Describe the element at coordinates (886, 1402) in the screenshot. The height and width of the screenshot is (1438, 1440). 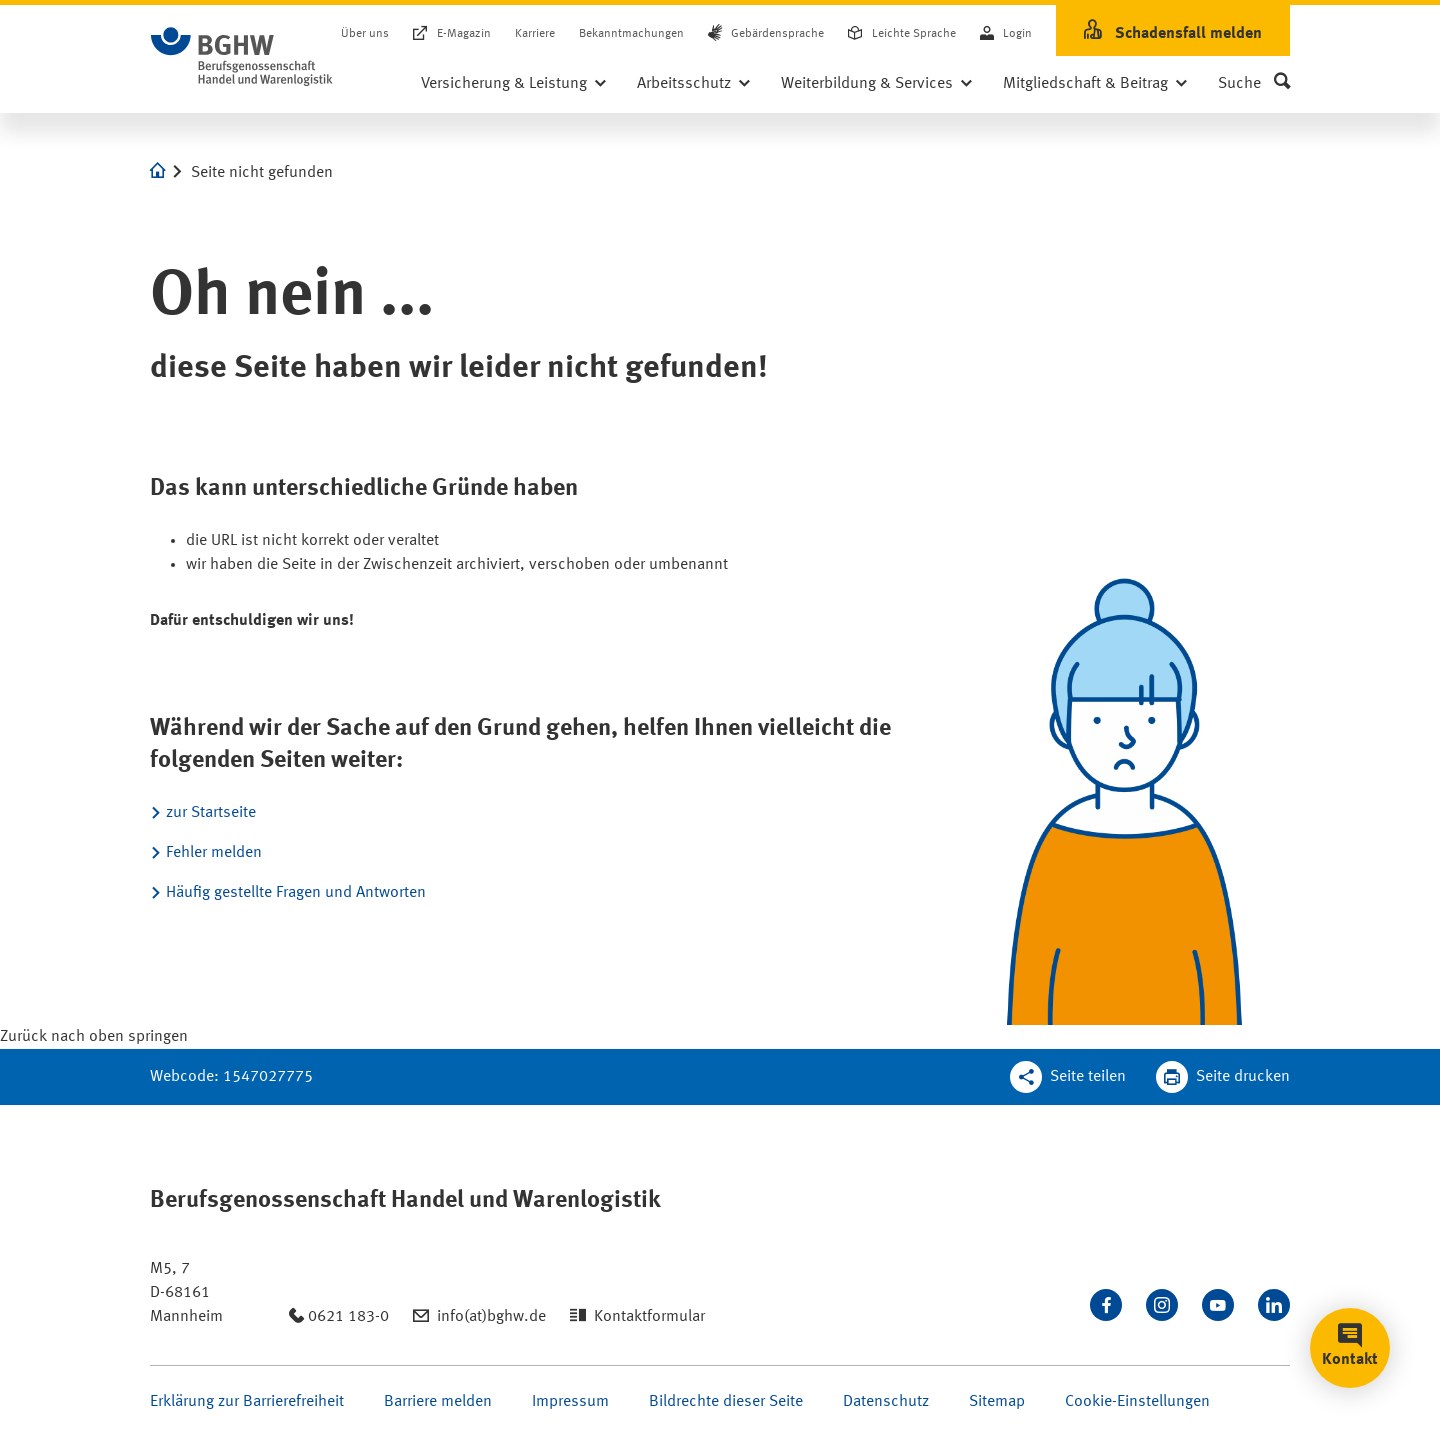
I see `Datenschutz [Seite Datenschutz öffnen]` at that location.